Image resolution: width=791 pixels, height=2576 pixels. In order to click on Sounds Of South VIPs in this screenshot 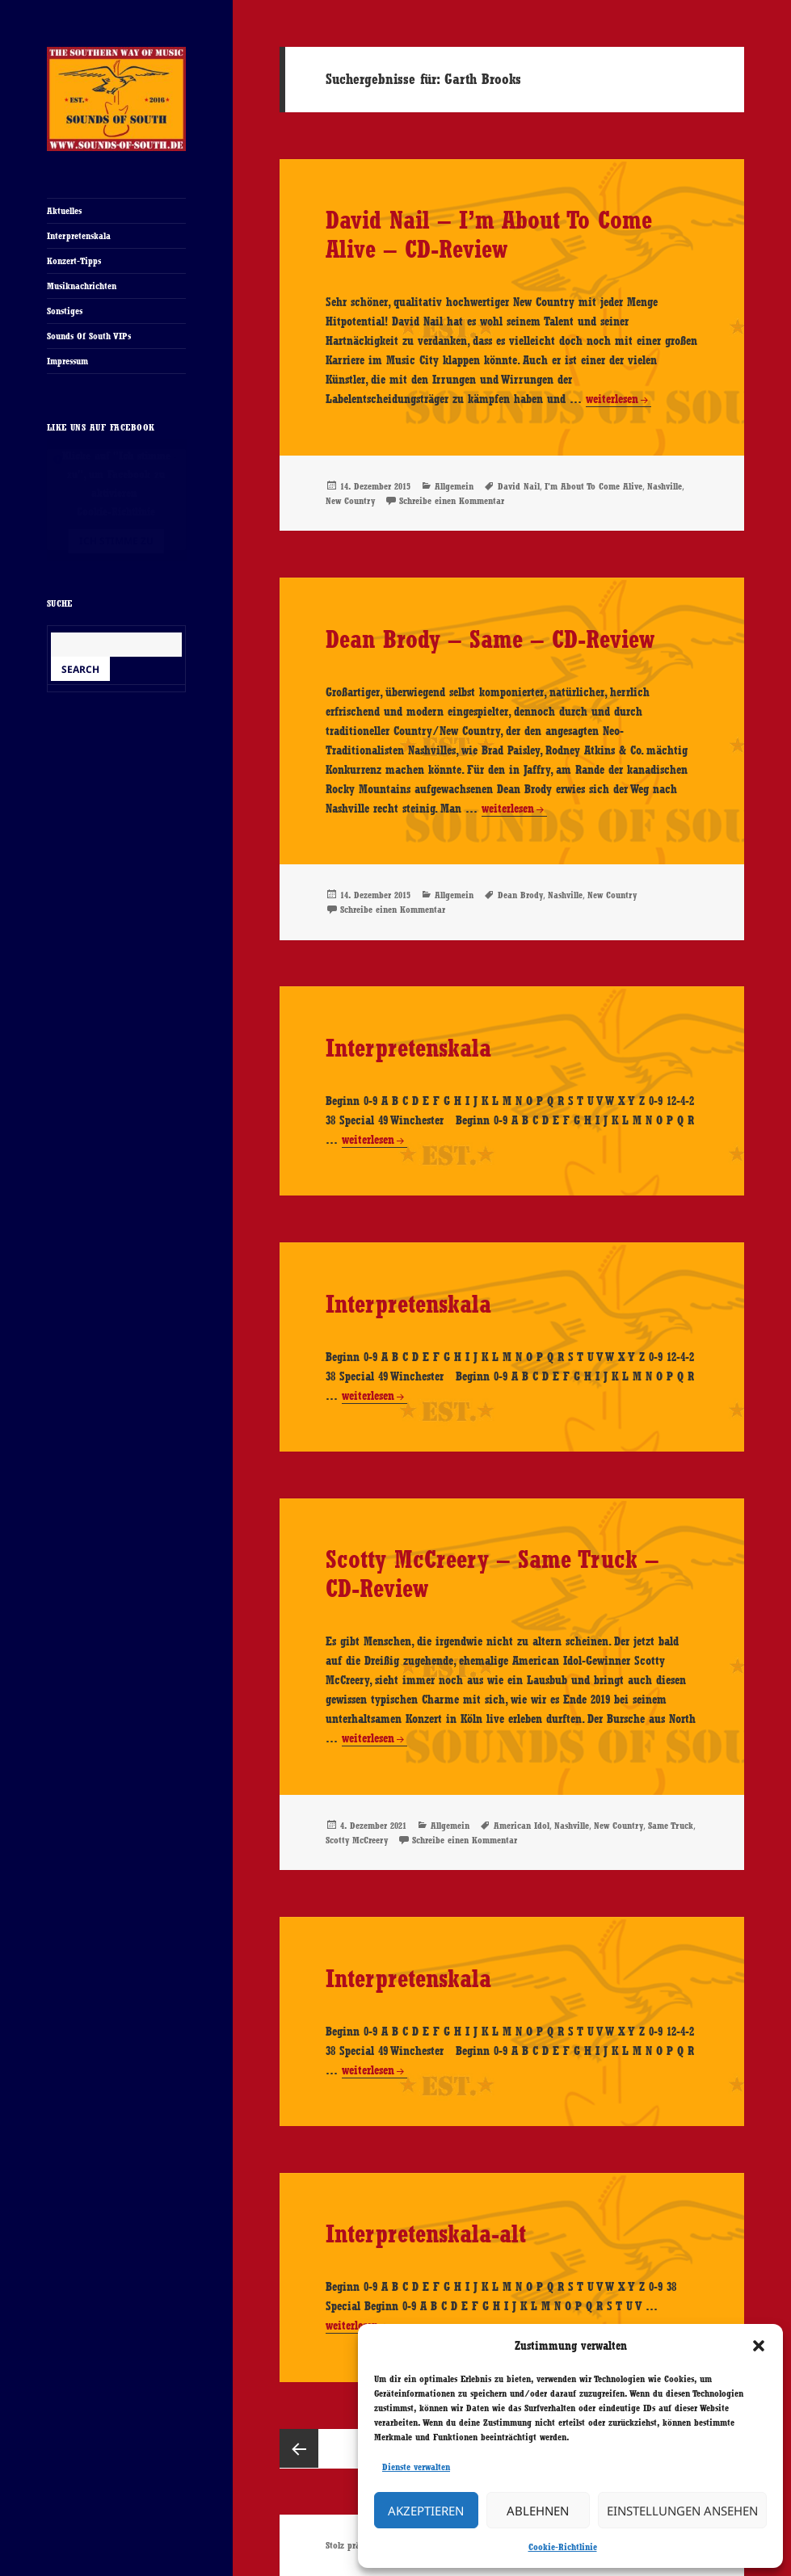, I will do `click(89, 336)`.